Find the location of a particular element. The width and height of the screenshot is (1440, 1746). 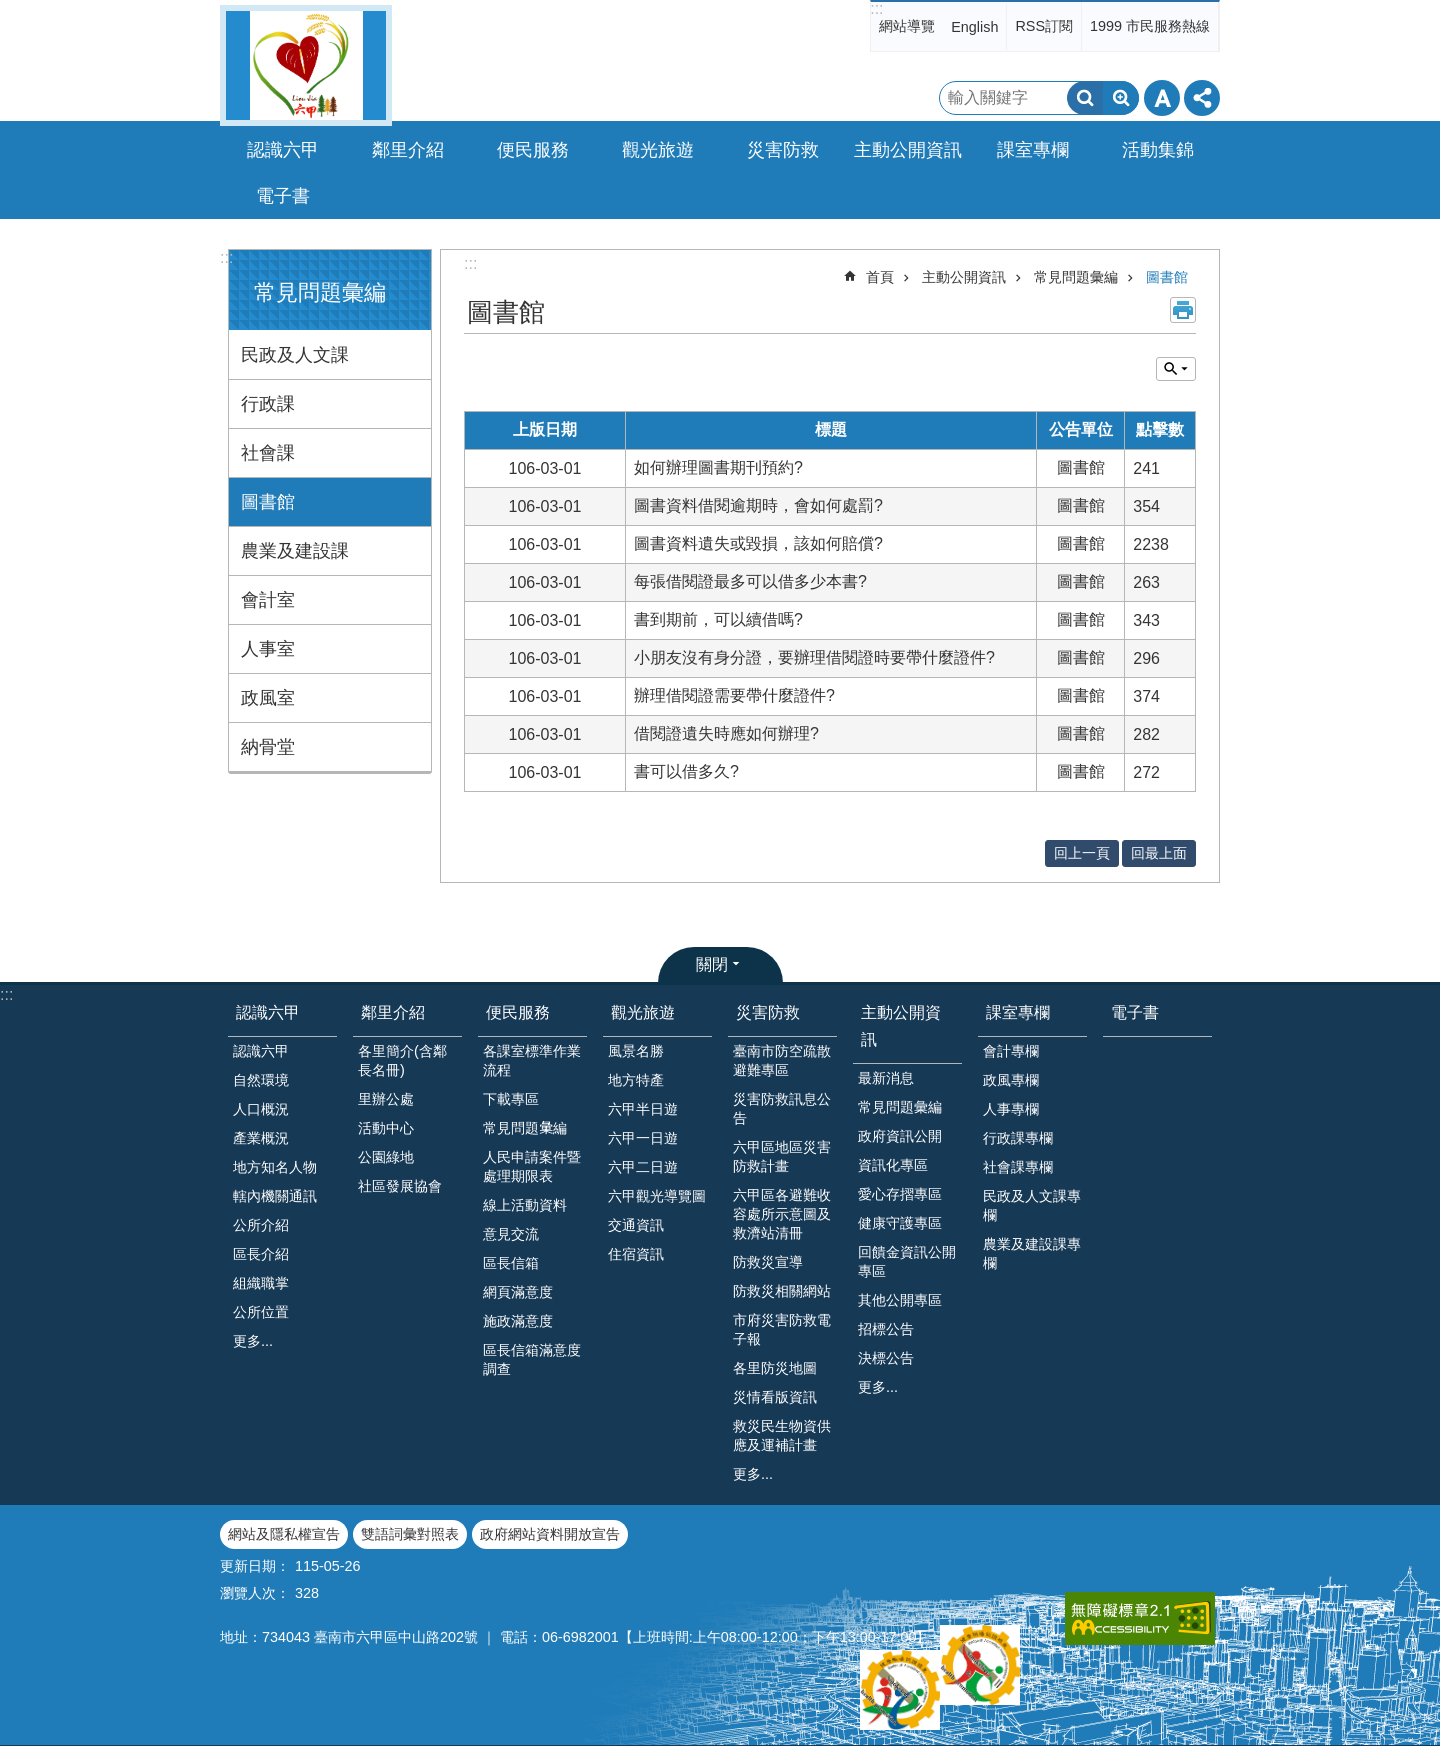

觀光旅遊 is located at coordinates (643, 1012).